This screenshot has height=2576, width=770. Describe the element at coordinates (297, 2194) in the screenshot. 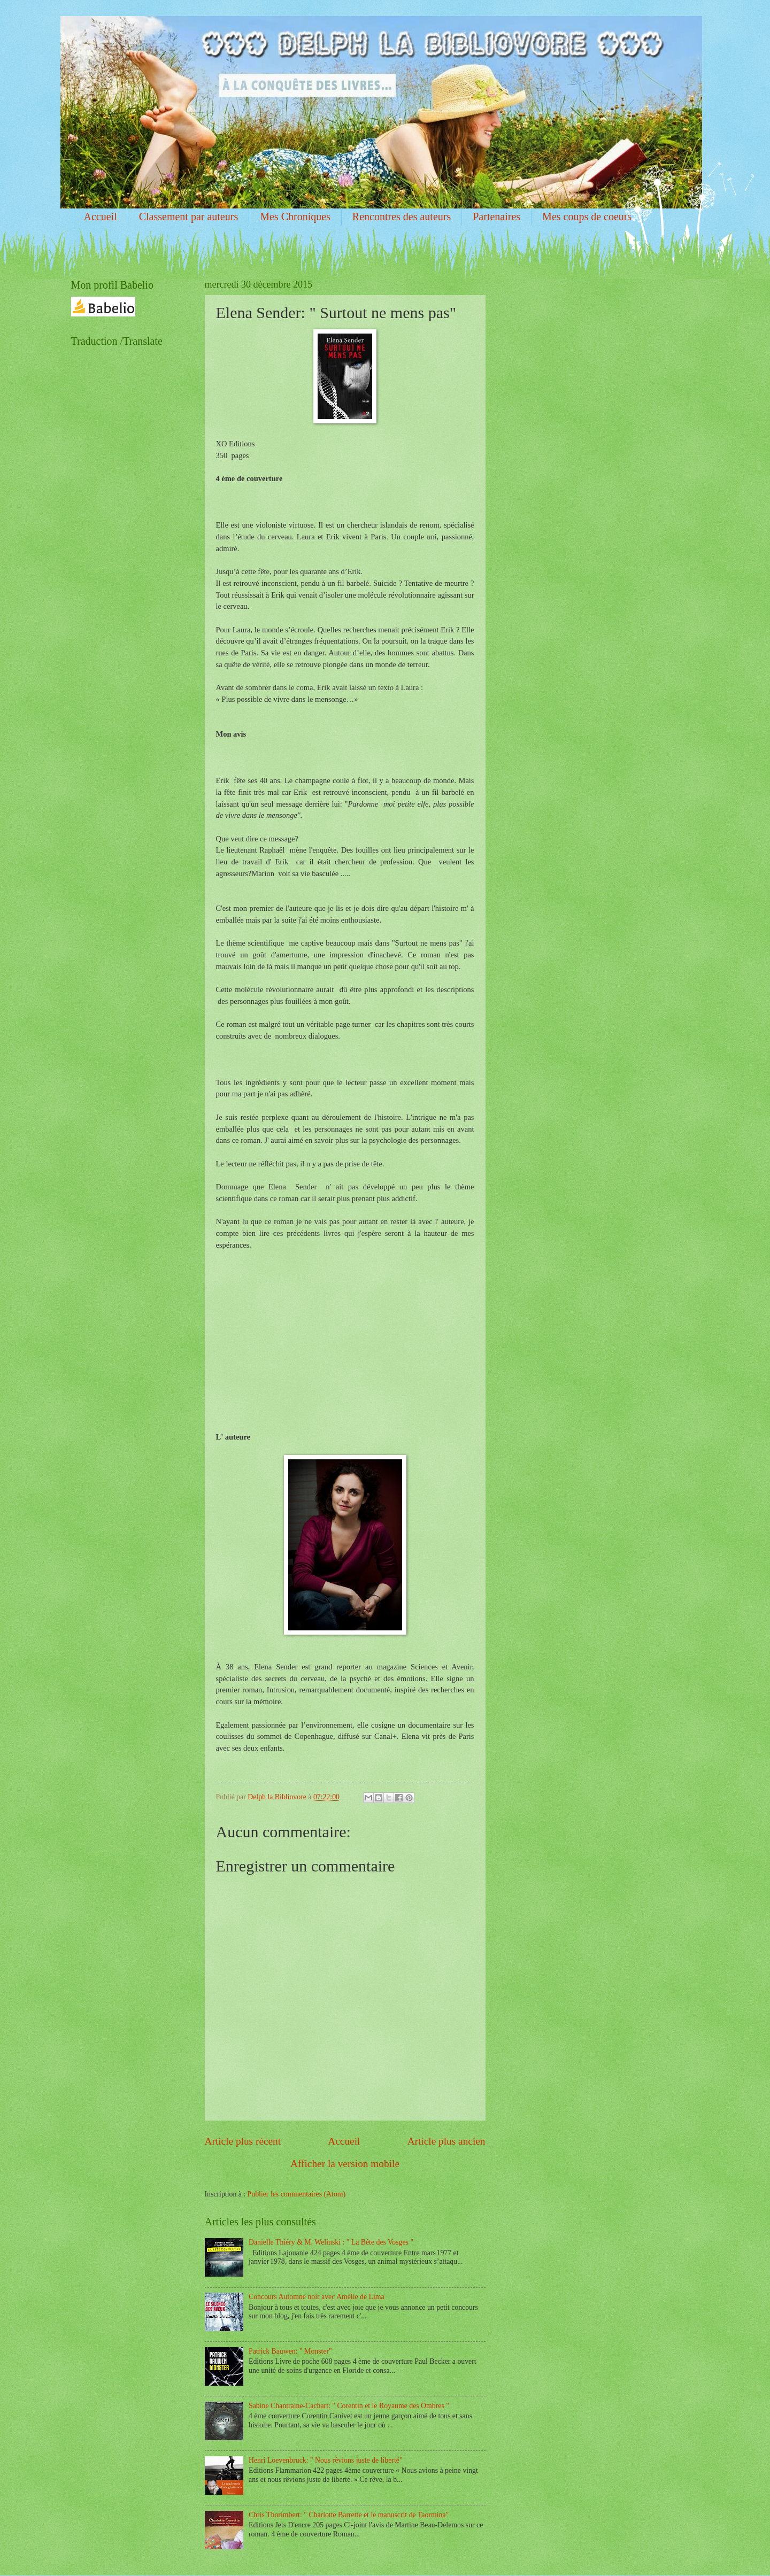

I see `Publier les commentaires (Atom)` at that location.